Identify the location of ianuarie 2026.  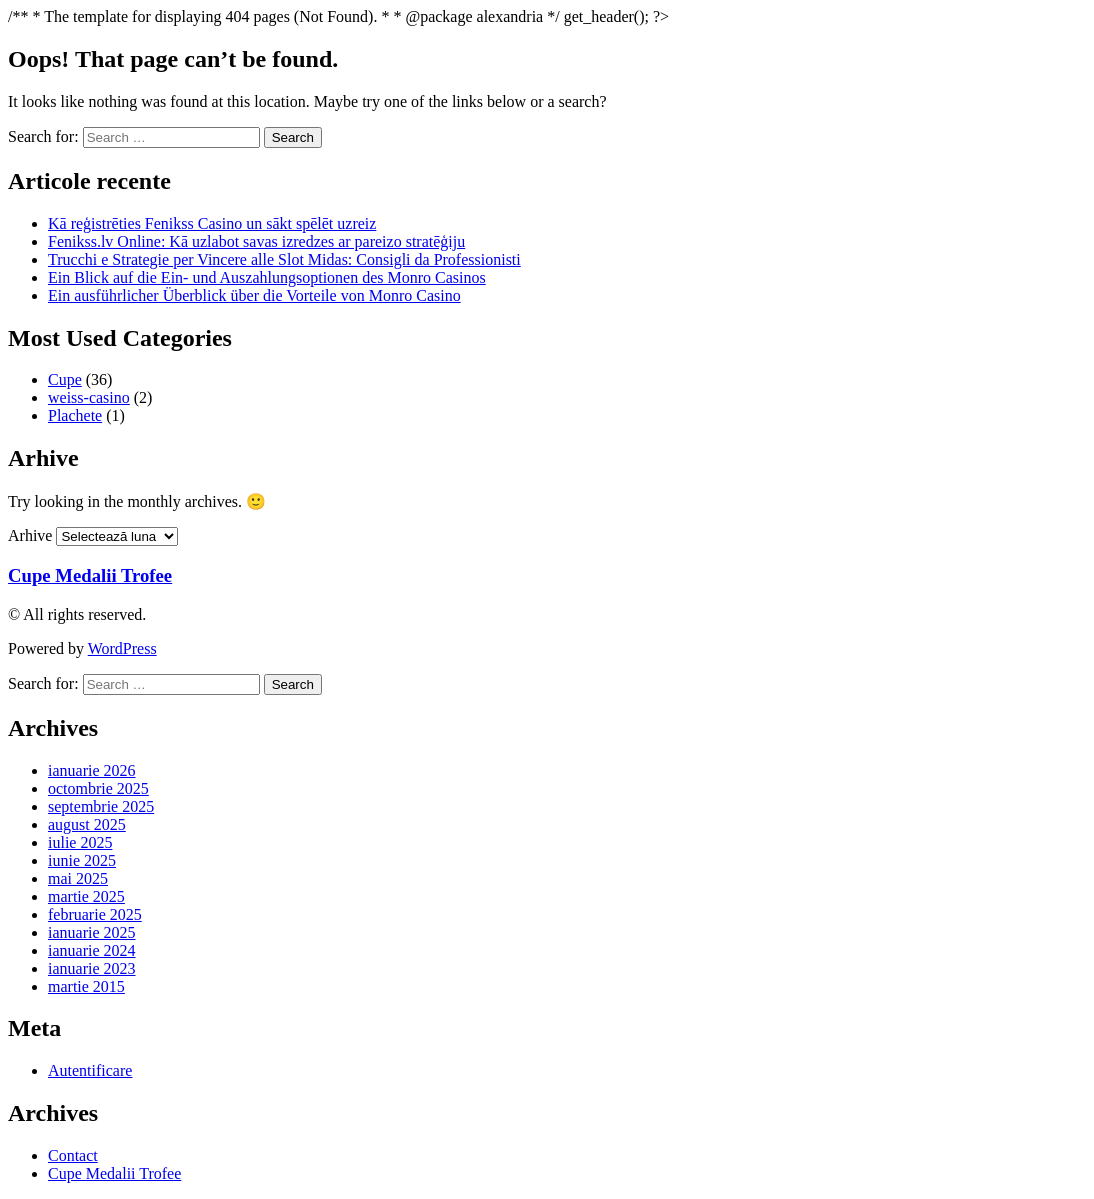
(92, 770).